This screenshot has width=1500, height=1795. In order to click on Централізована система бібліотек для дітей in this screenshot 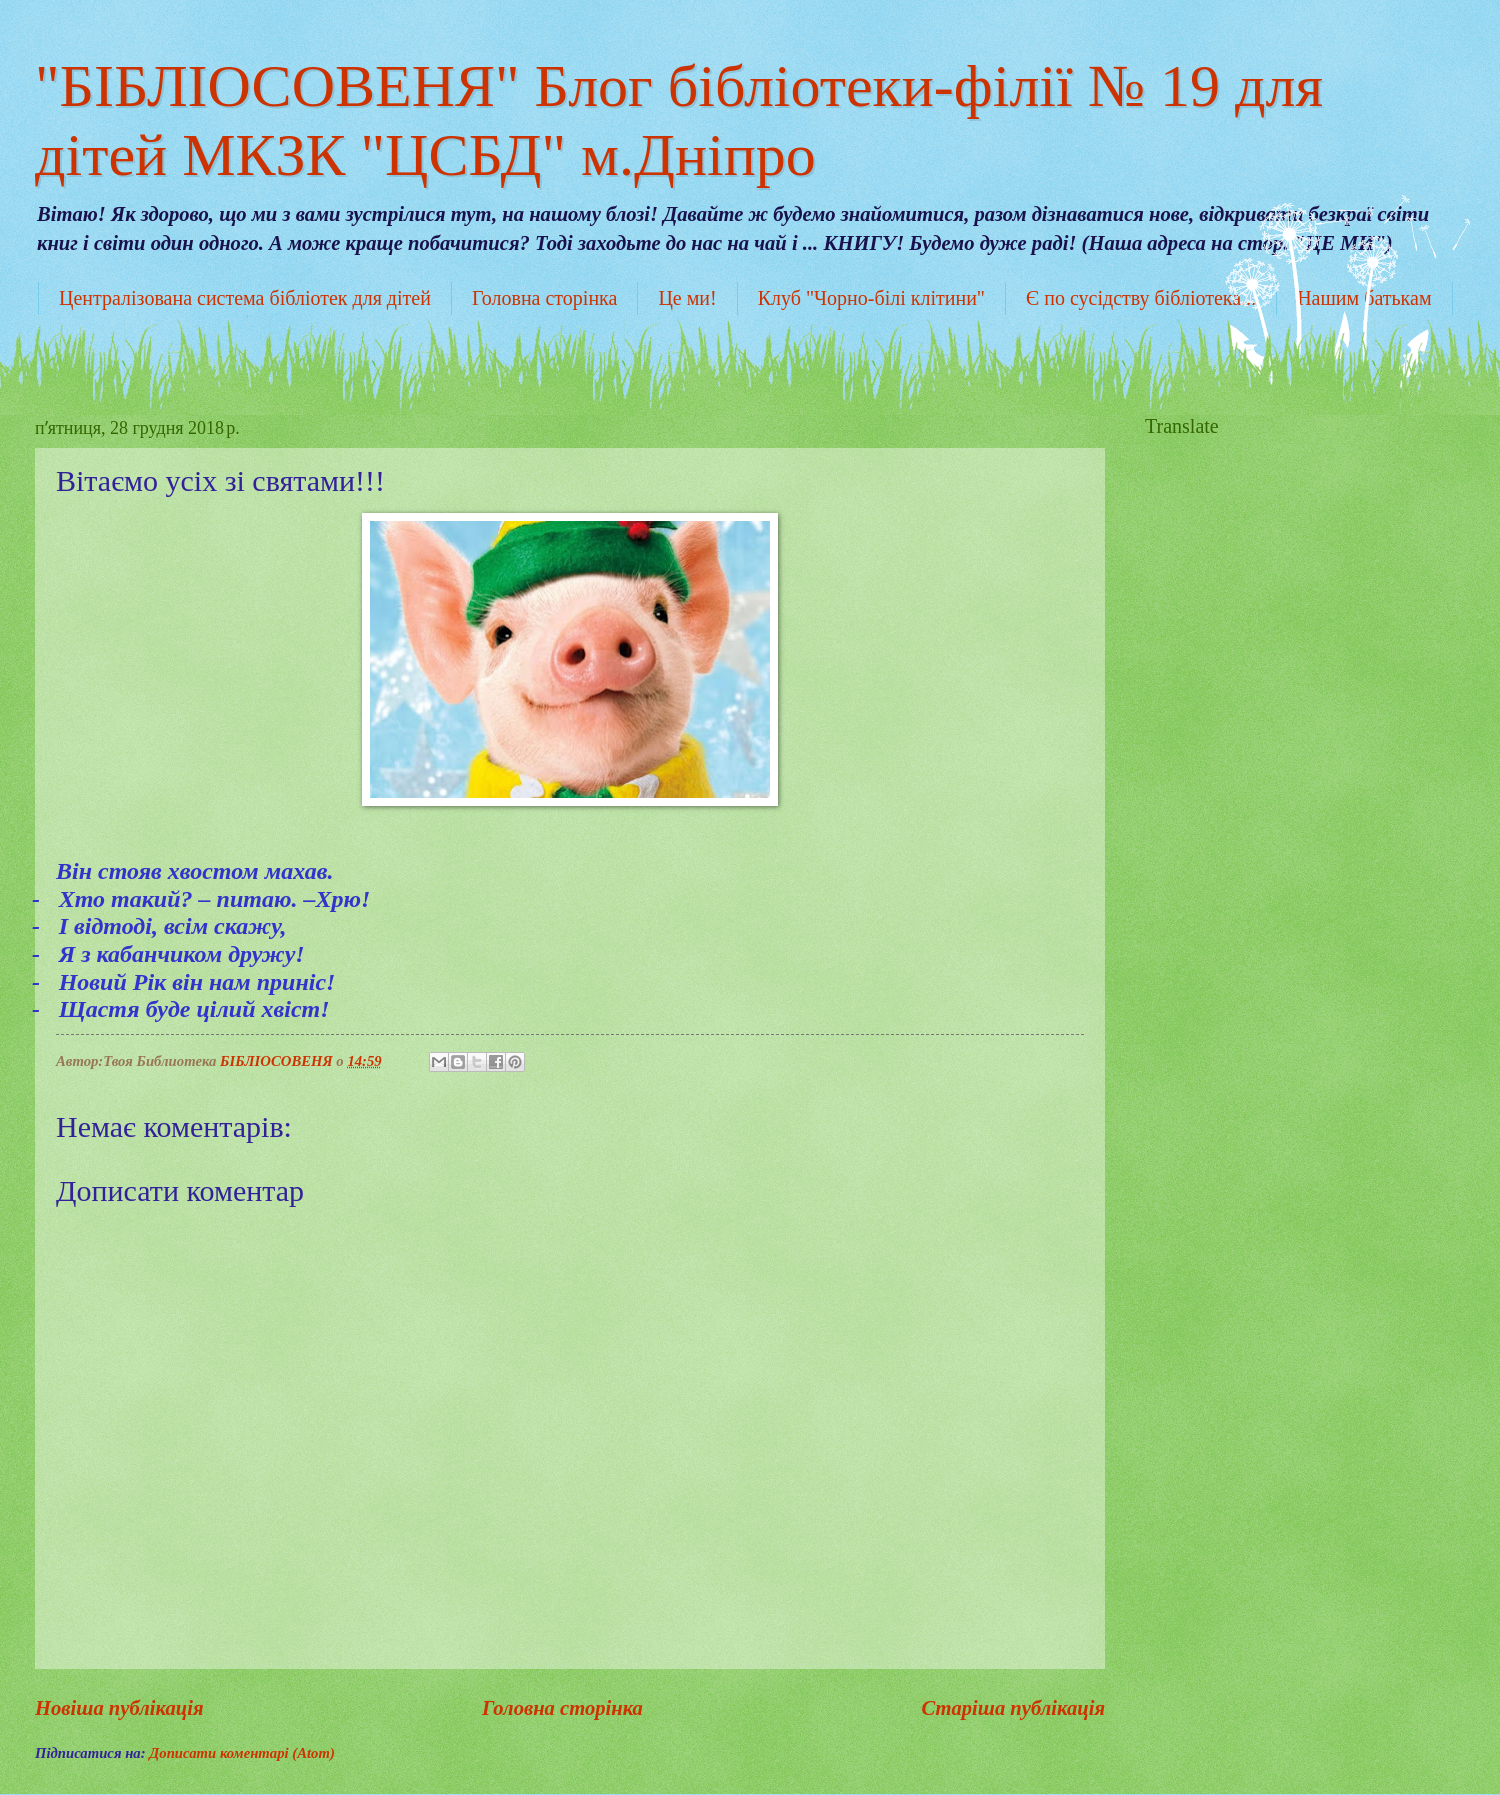, I will do `click(245, 298)`.